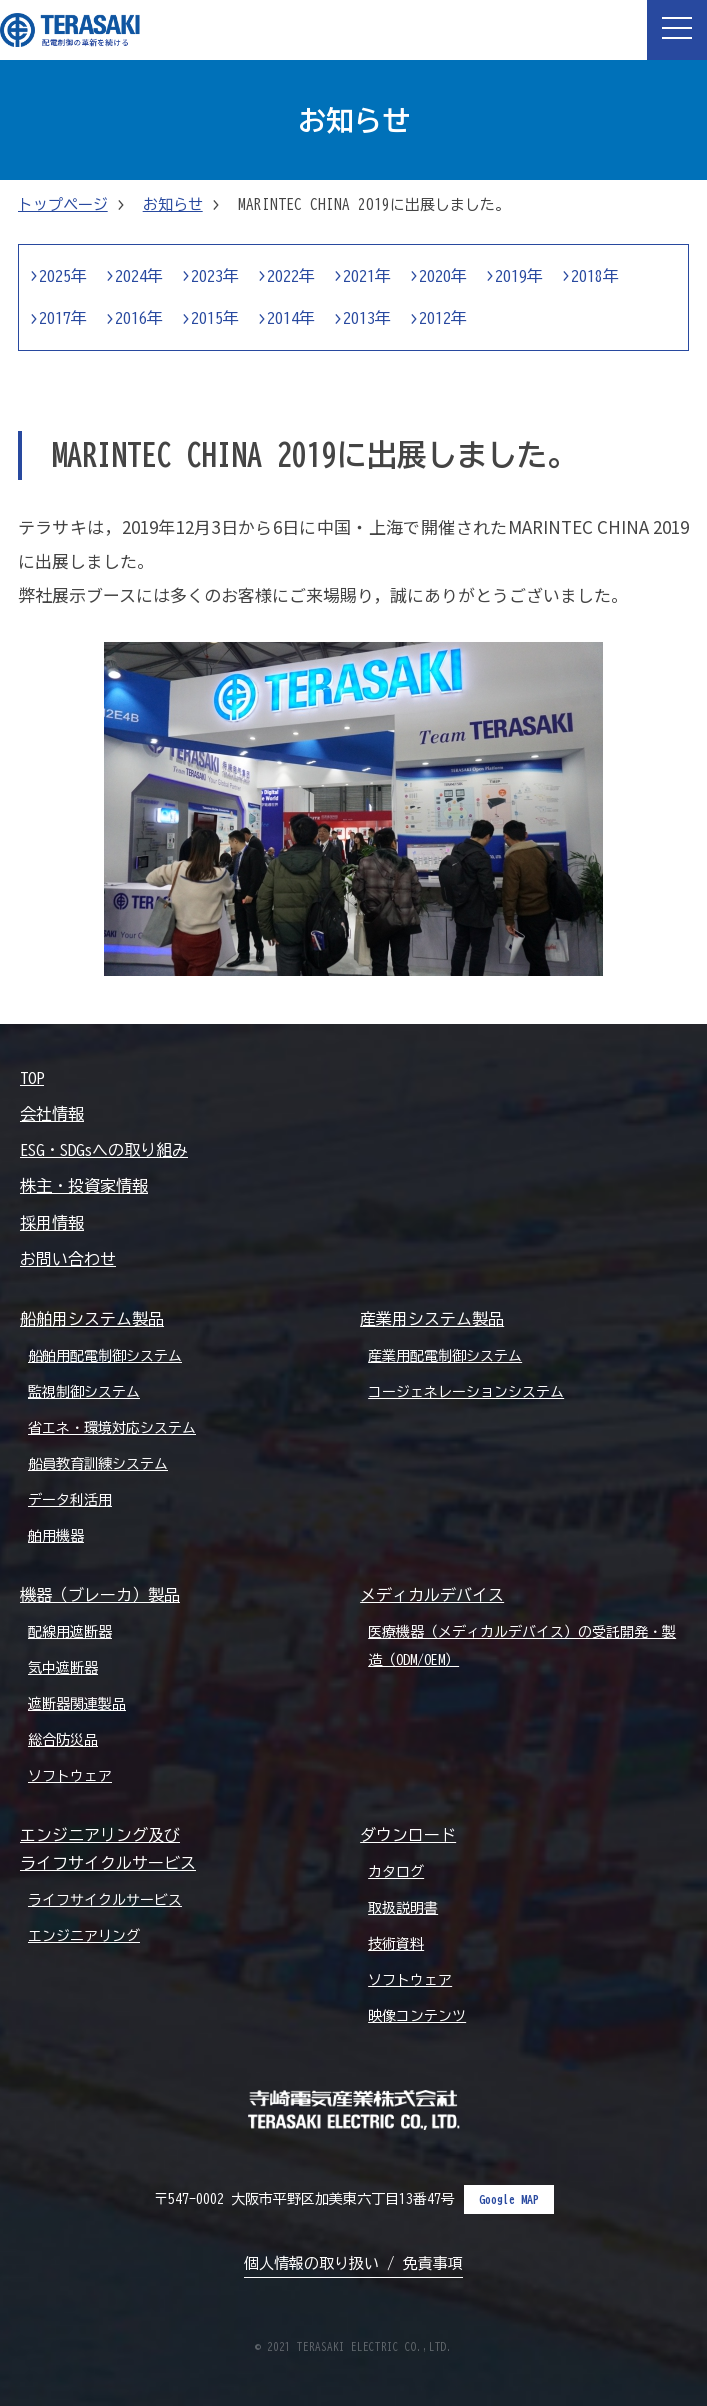 This screenshot has width=707, height=2406. I want to click on 総合防災品, so click(63, 1740).